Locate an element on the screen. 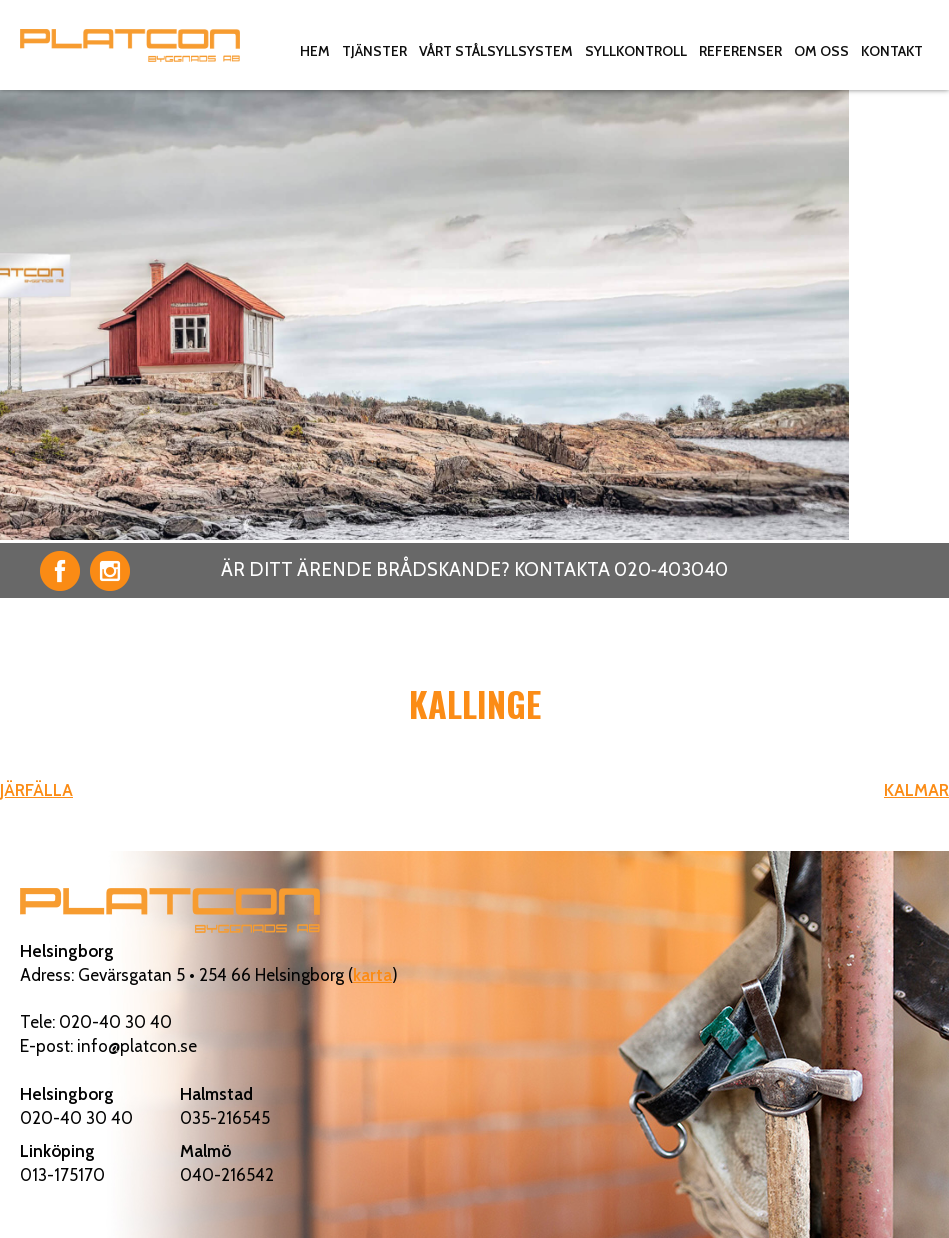  Platcon is located at coordinates (130, 45).